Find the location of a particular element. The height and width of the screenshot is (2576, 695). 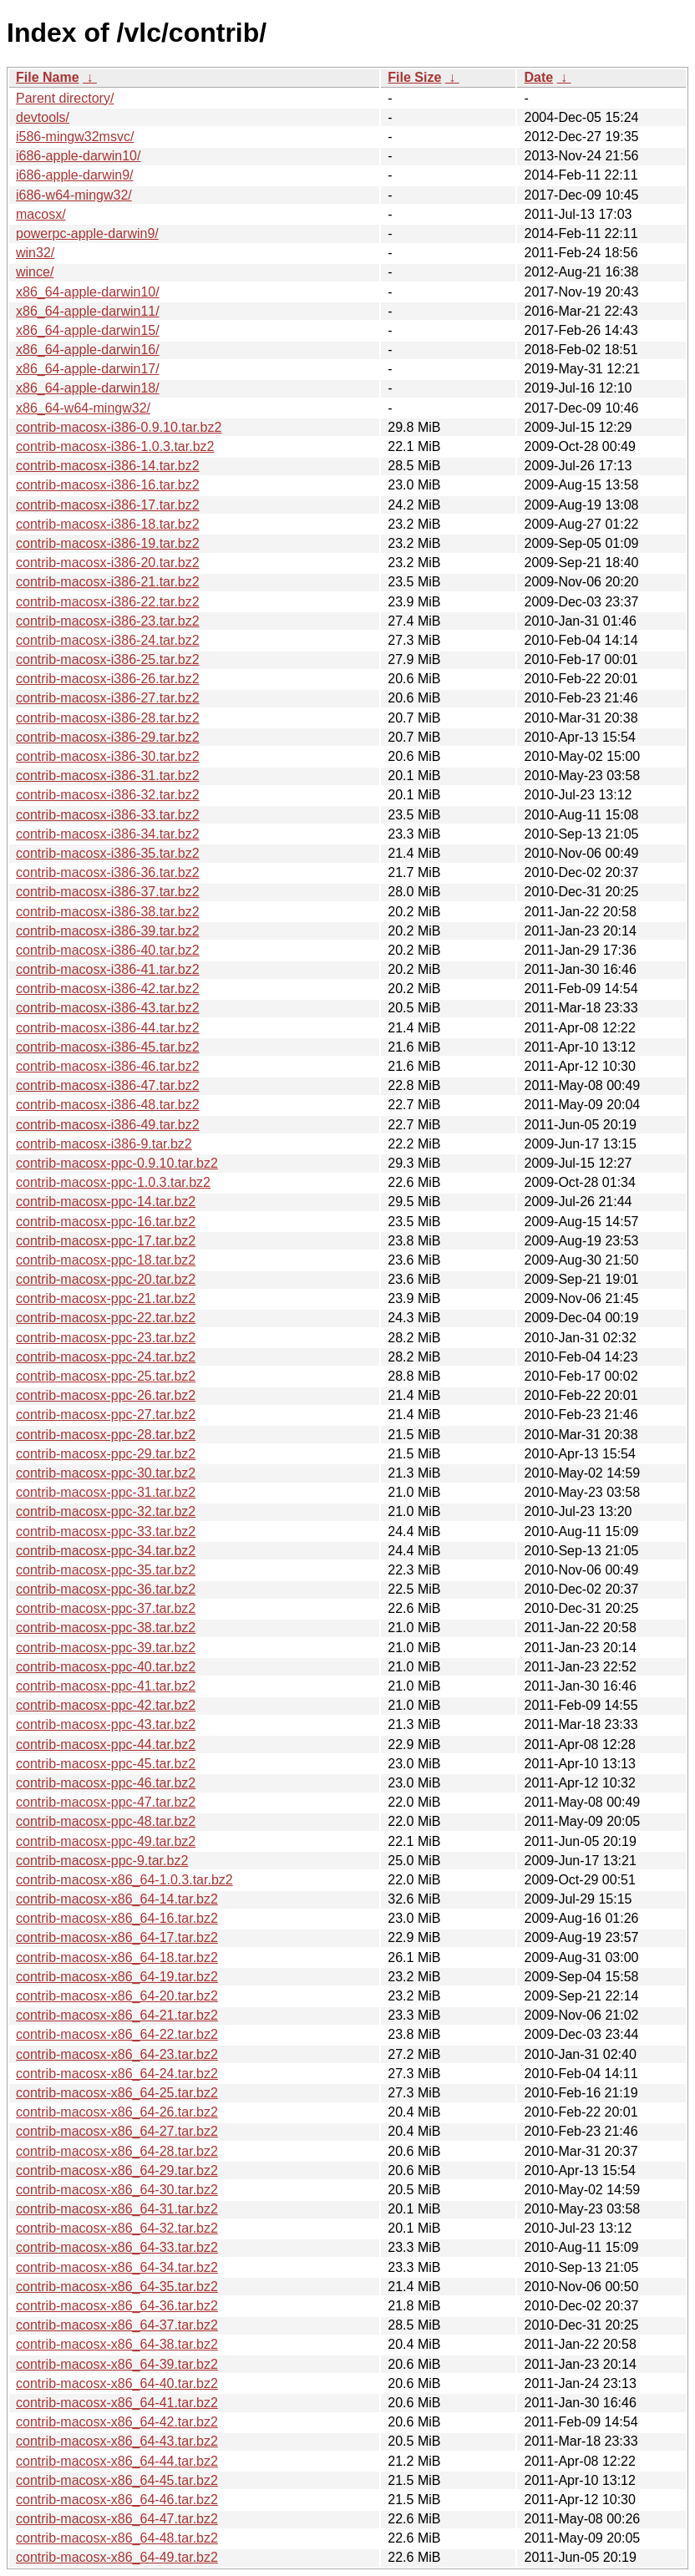

contrib-macosx-x86_64-33.tar.bz2 is located at coordinates (117, 2247).